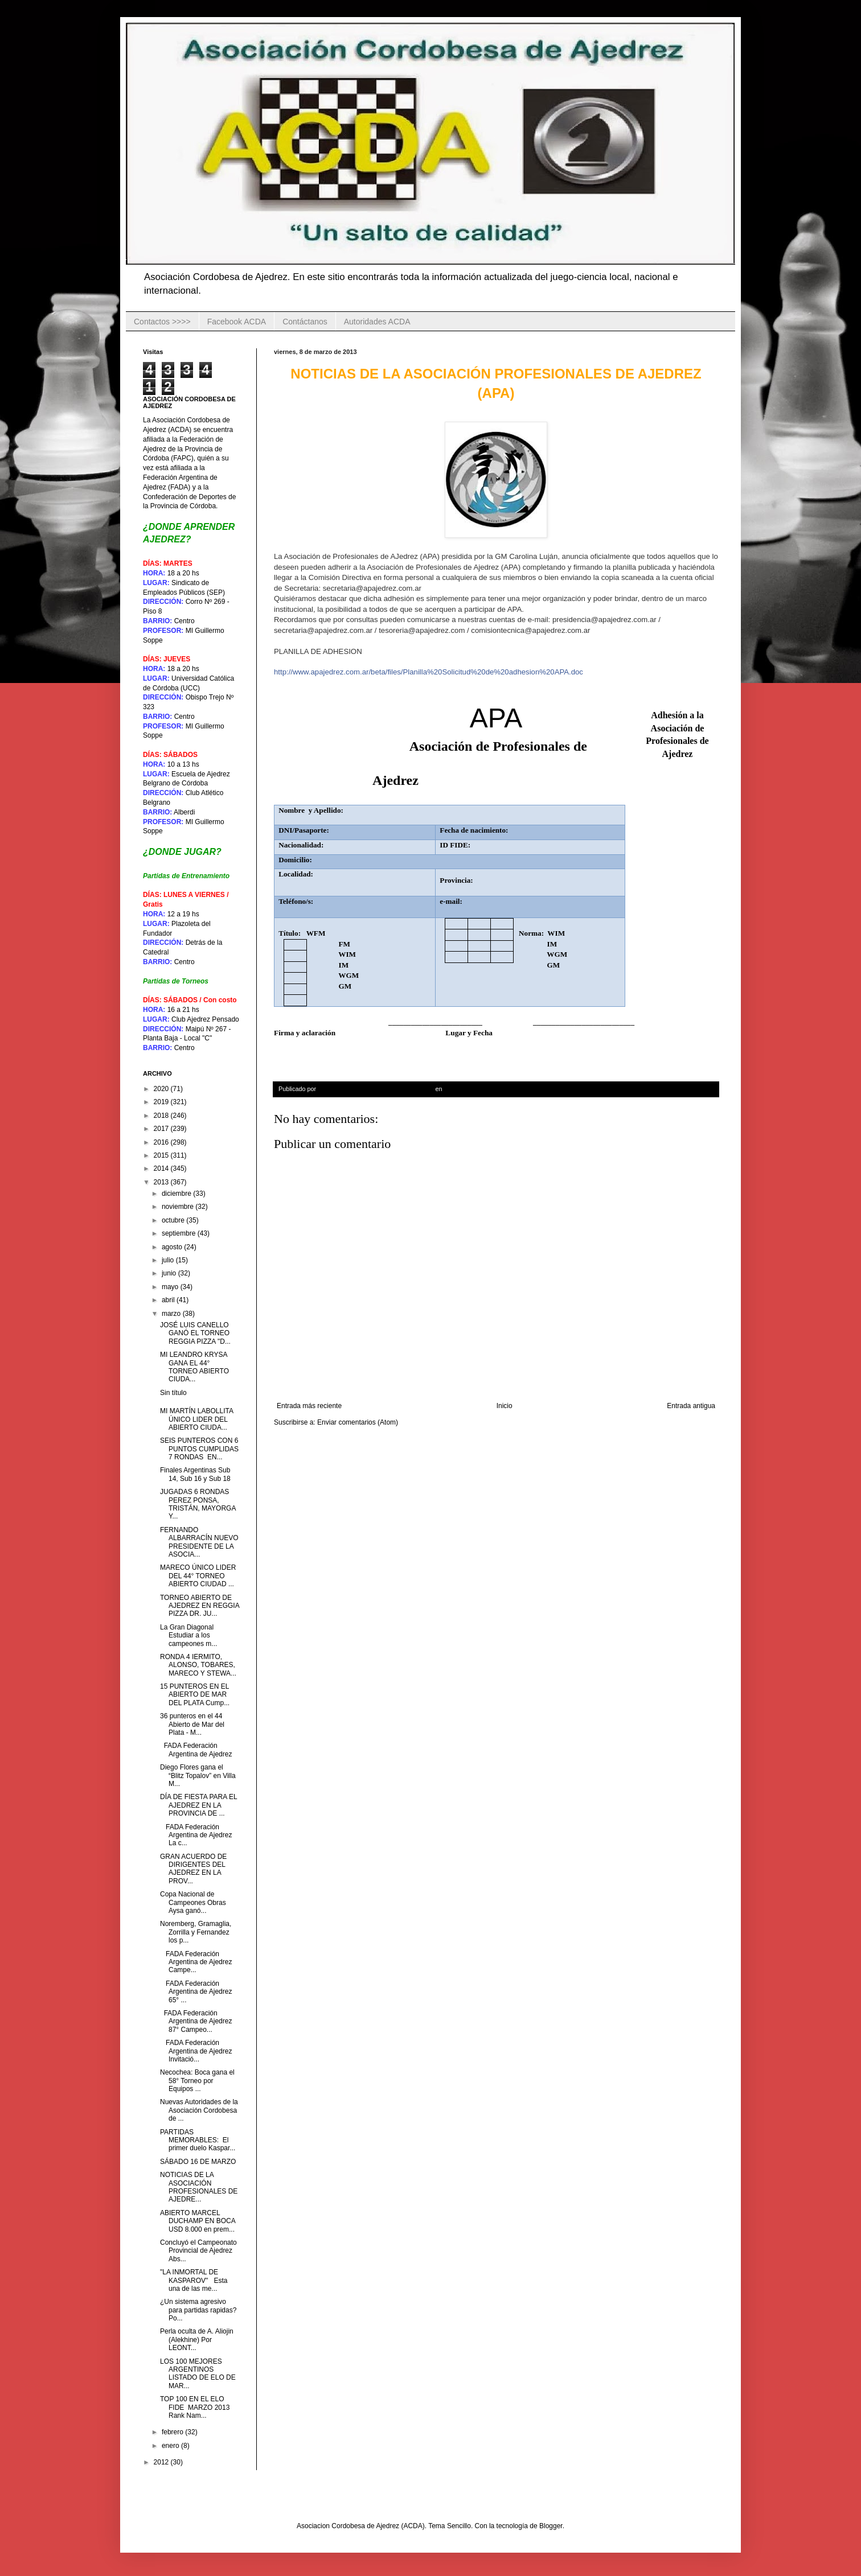  What do you see at coordinates (197, 2080) in the screenshot?
I see `Necochea: Boca gana el 58° Torneo por Equipos ...` at bounding box center [197, 2080].